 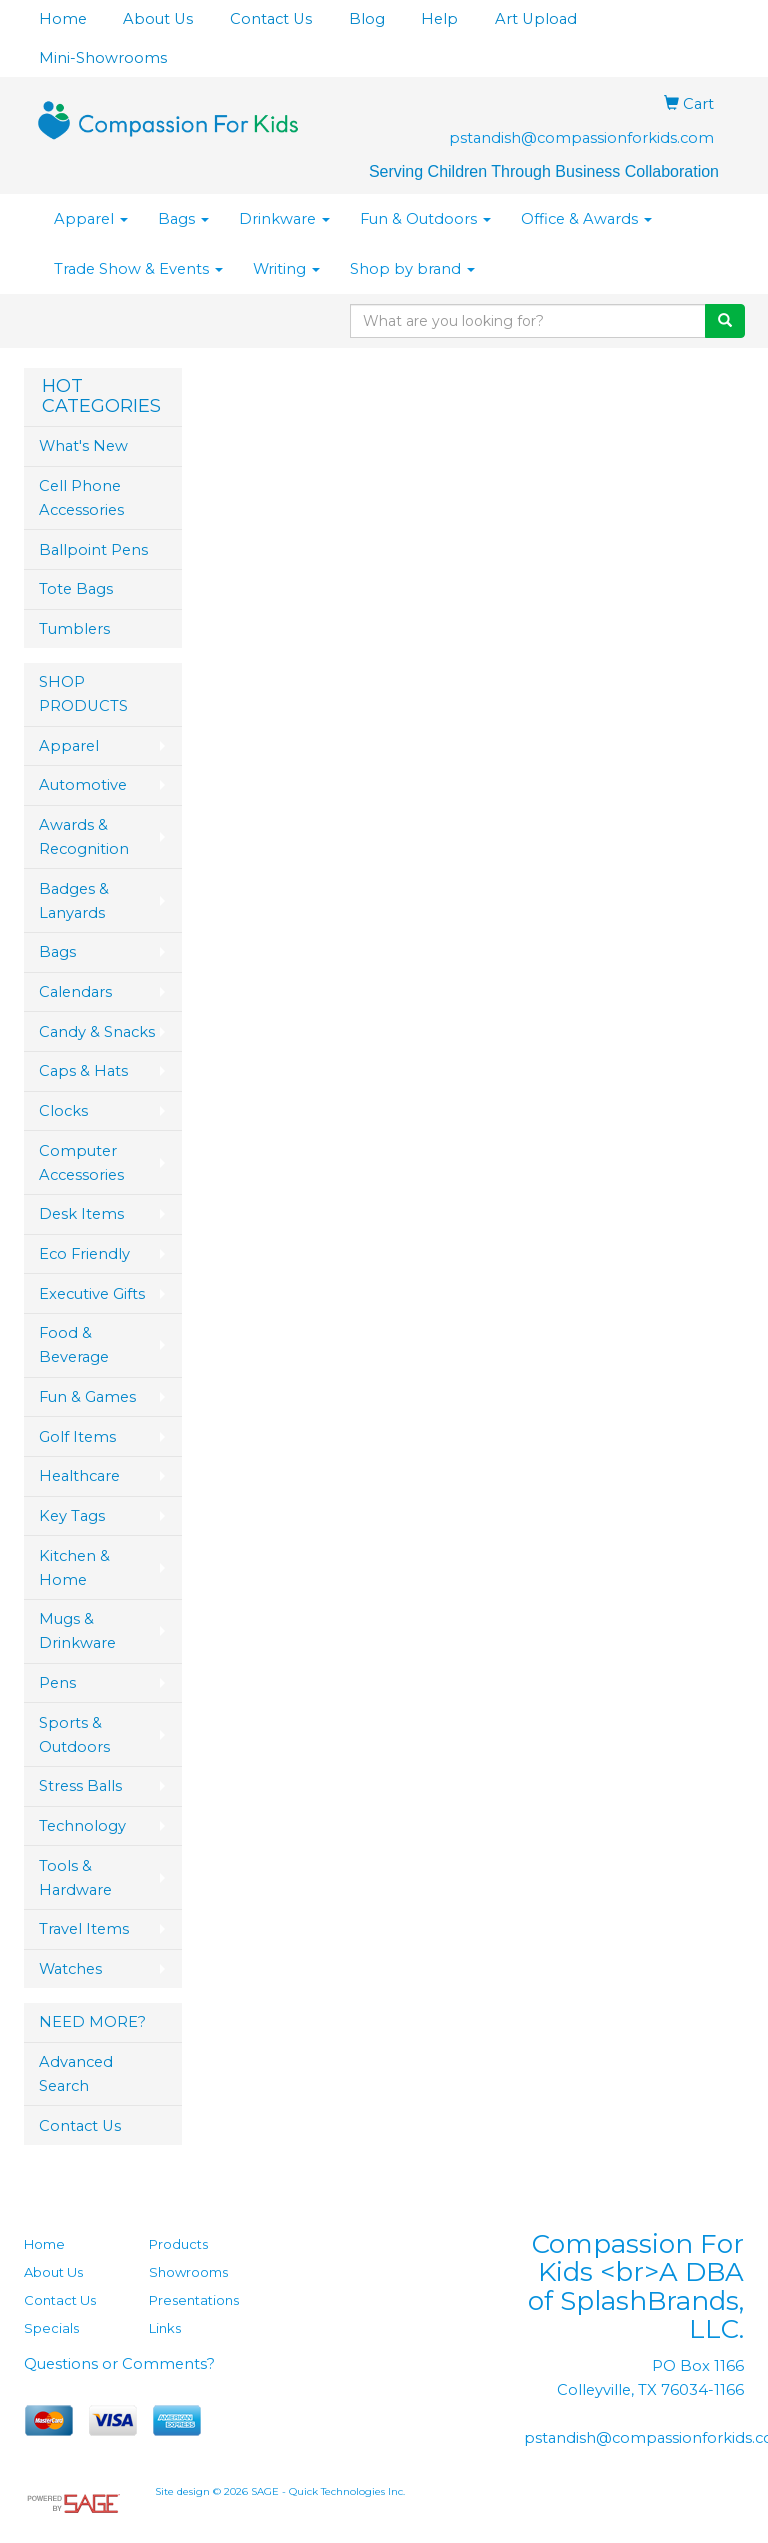 What do you see at coordinates (183, 219) in the screenshot?
I see `Bags` at bounding box center [183, 219].